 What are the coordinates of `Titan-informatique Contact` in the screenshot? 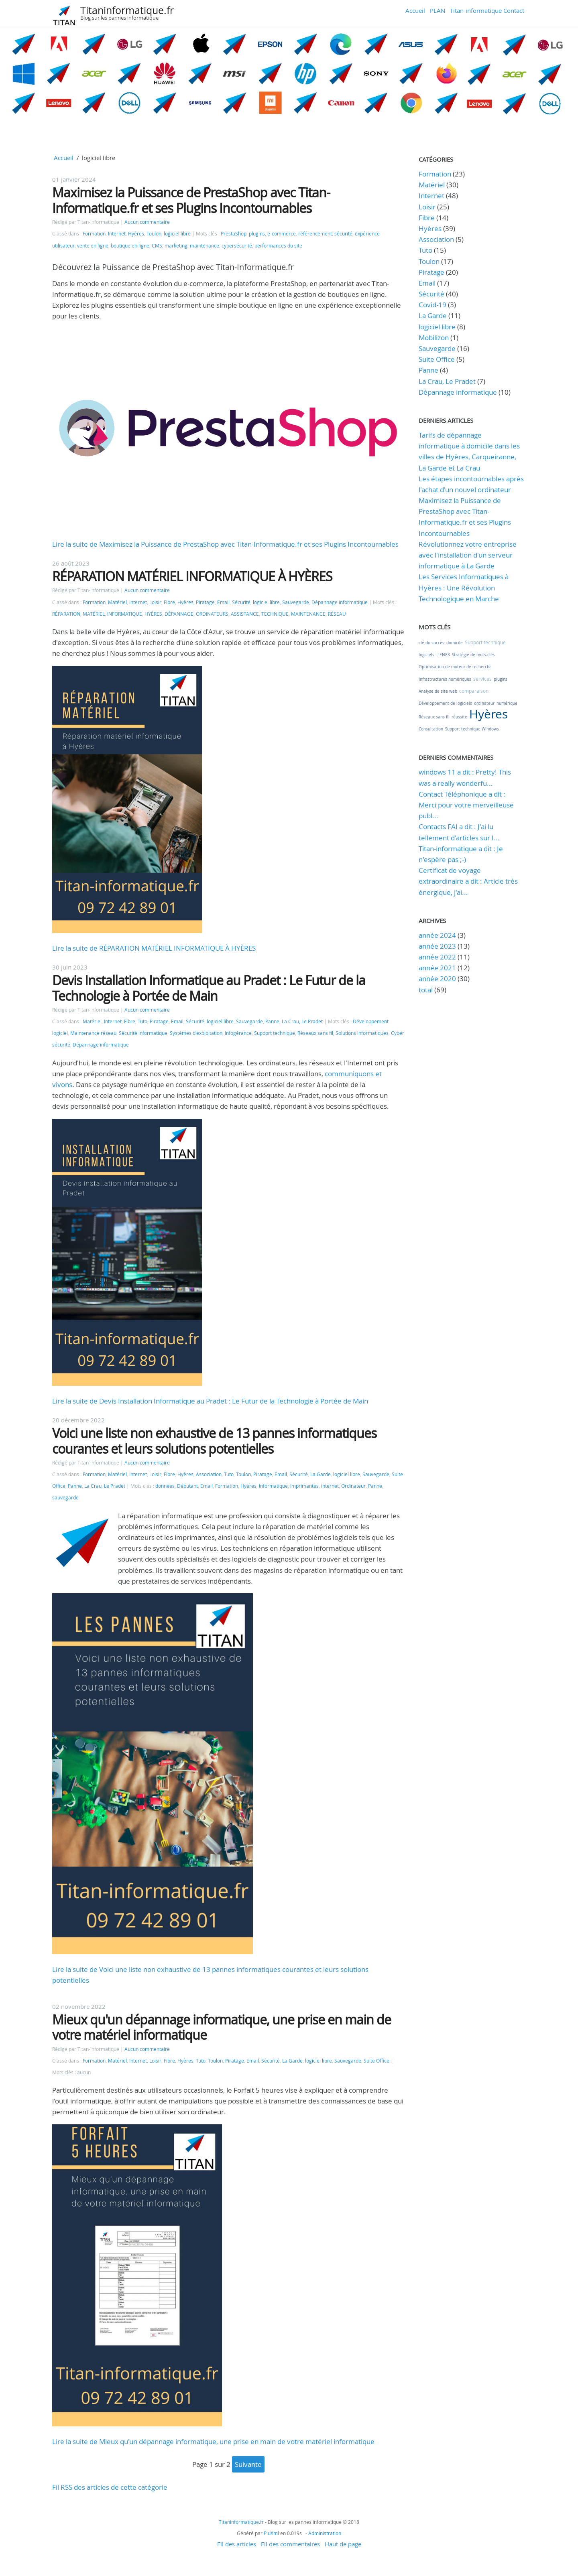 It's located at (487, 10).